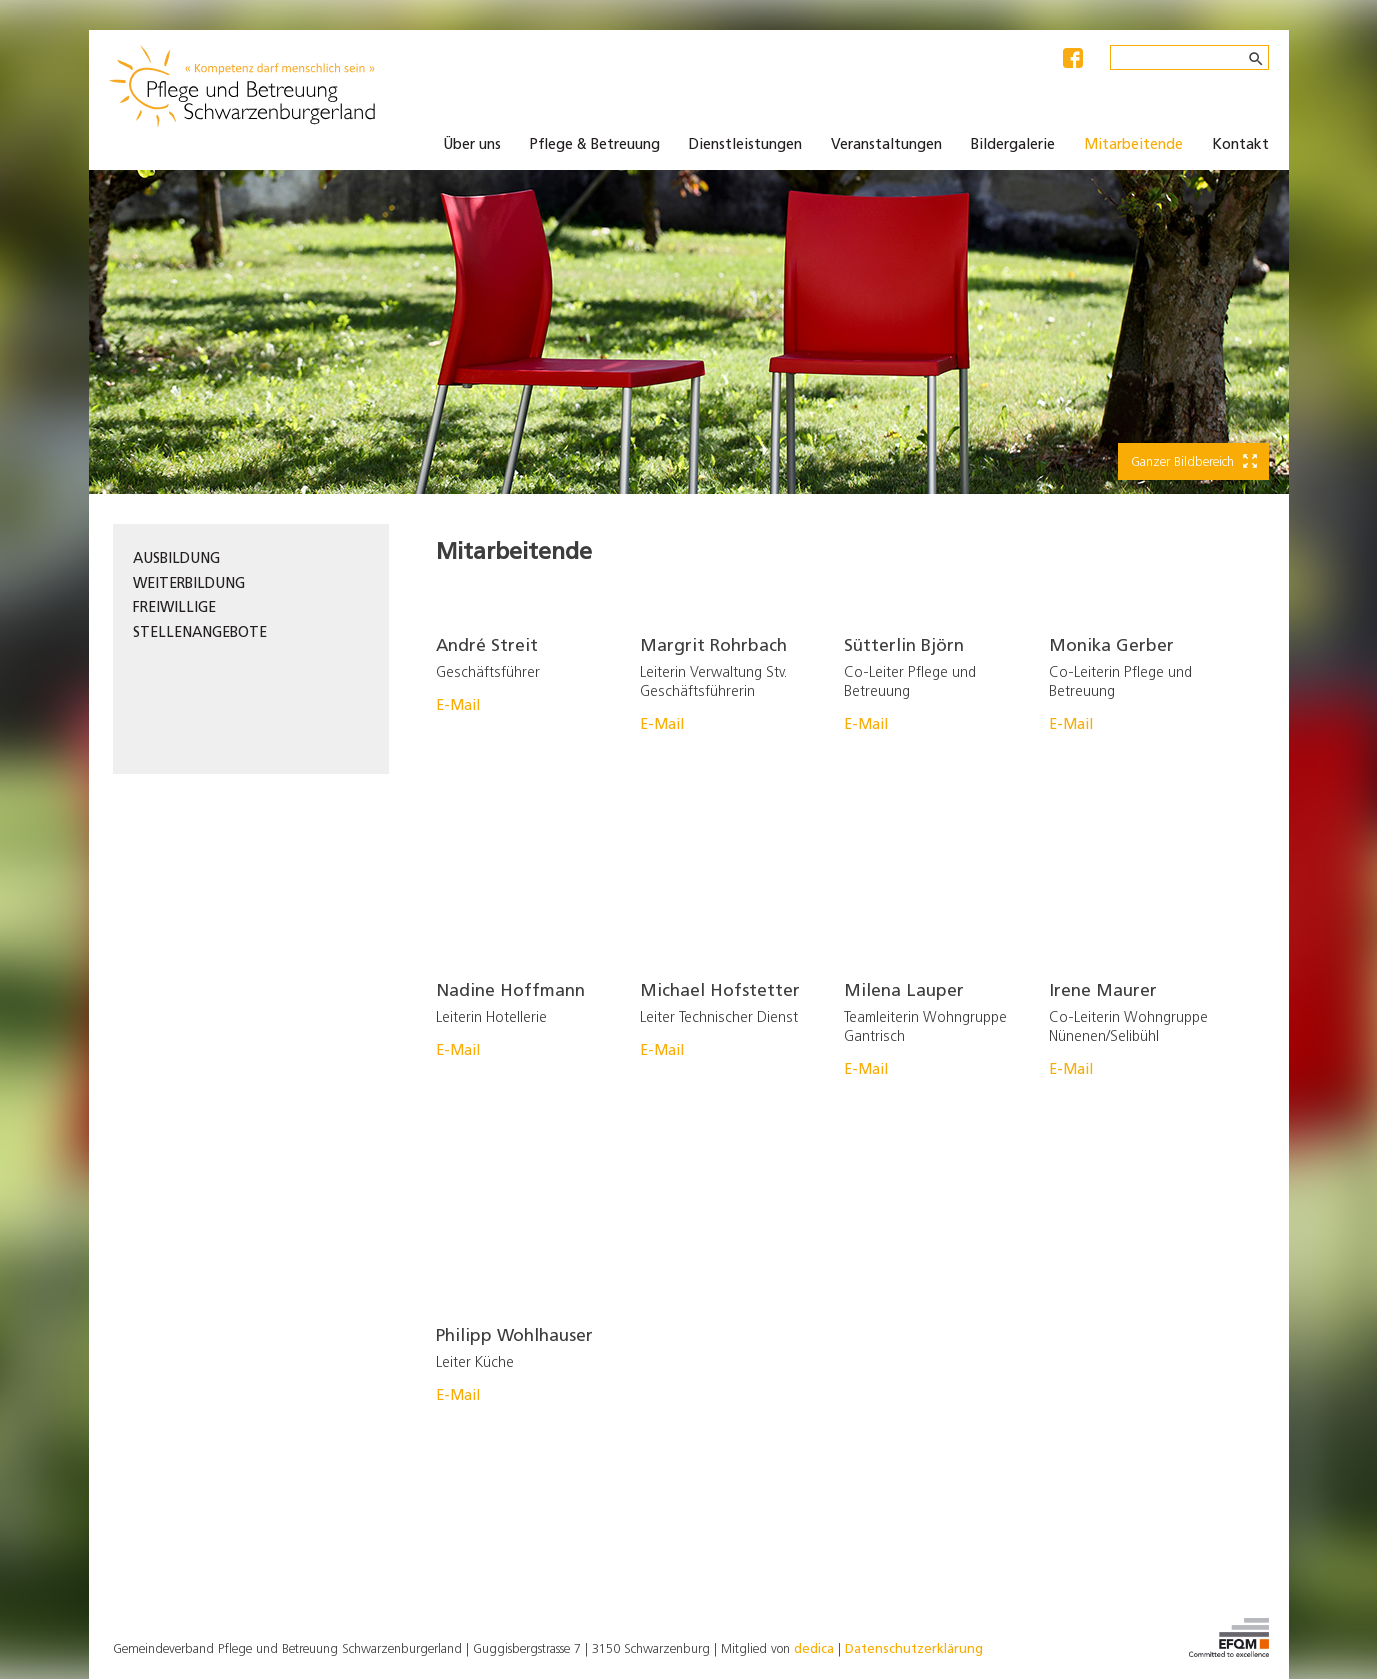 This screenshot has width=1377, height=1679. What do you see at coordinates (174, 608) in the screenshot?
I see `Freiwillige` at bounding box center [174, 608].